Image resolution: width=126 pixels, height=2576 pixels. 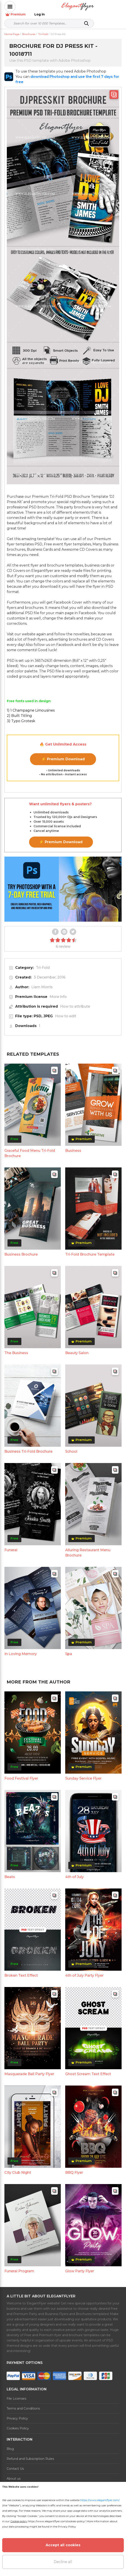 I want to click on Beats, so click(x=9, y=1872).